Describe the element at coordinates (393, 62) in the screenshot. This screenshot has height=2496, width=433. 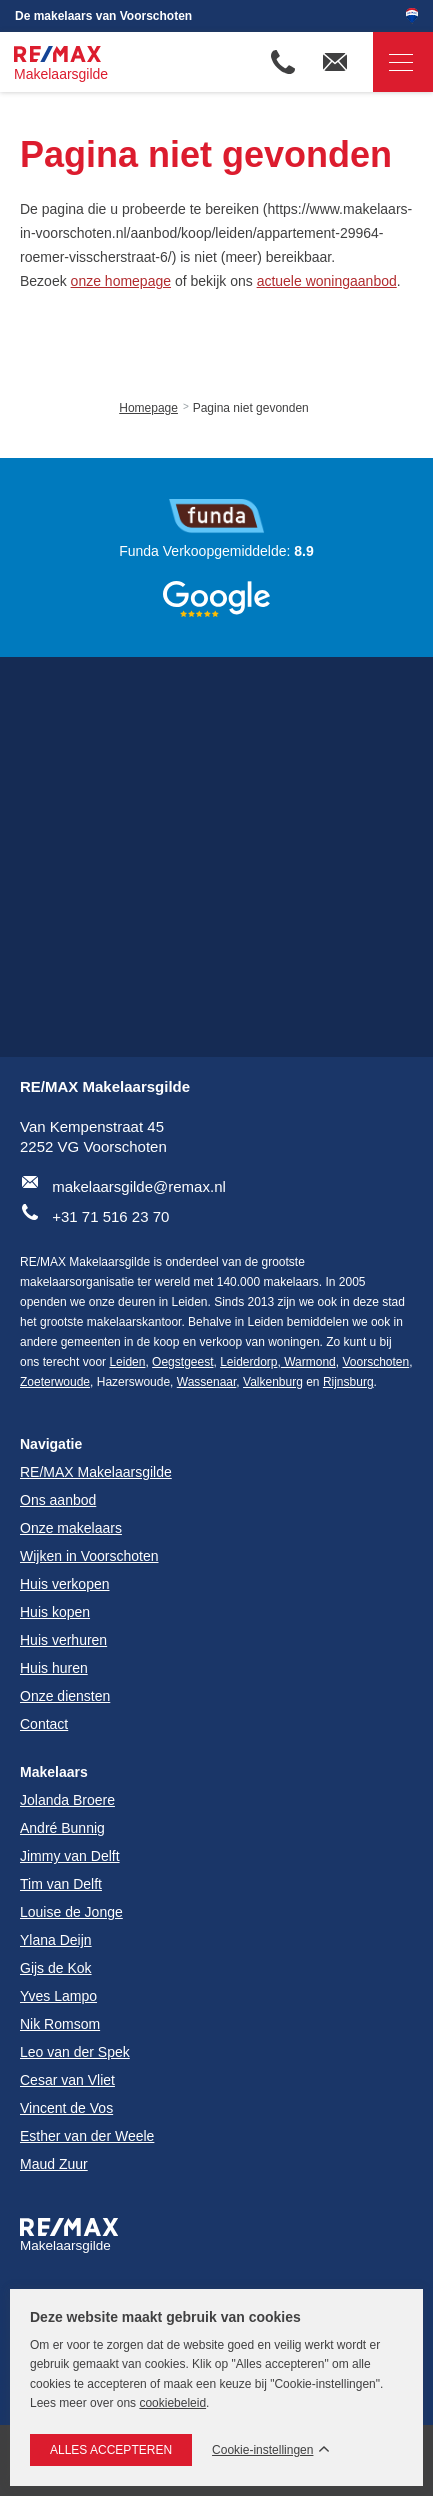
I see `Navigatie` at that location.